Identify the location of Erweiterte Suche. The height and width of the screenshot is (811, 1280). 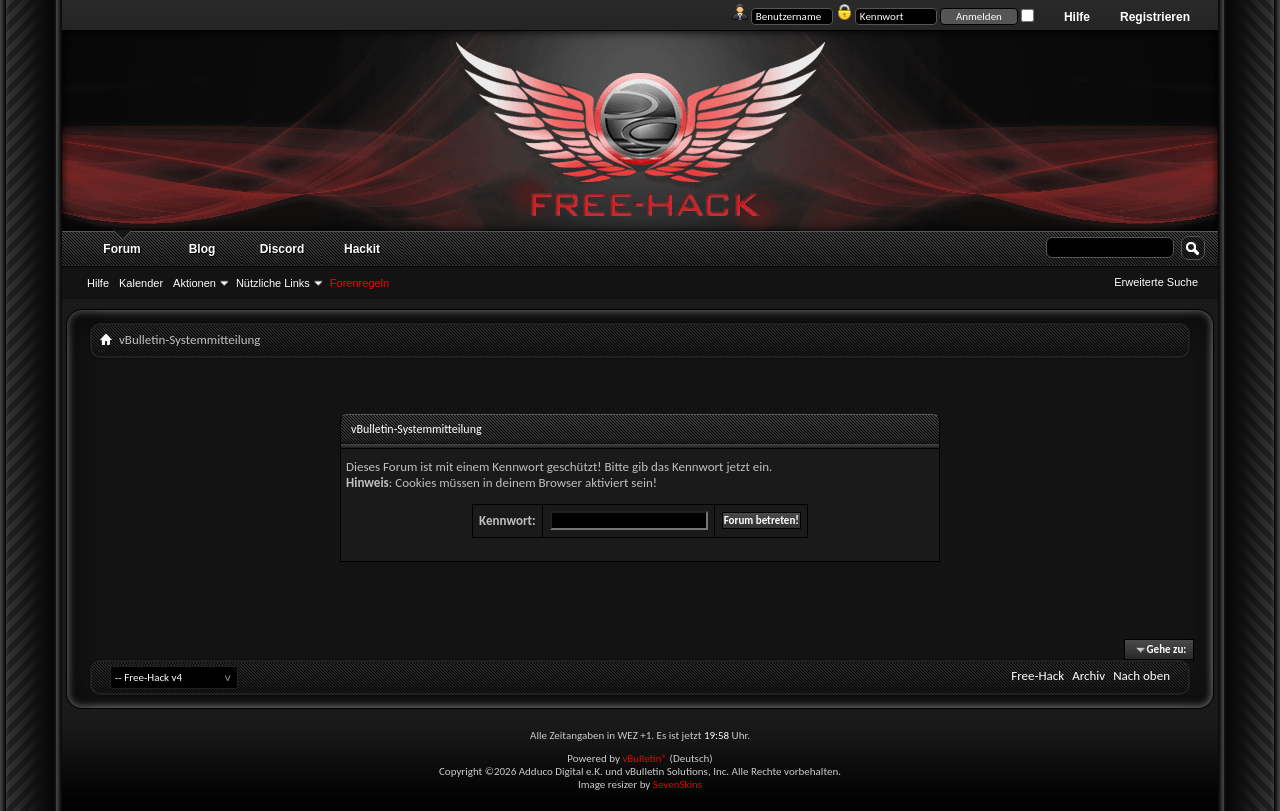
(1156, 282).